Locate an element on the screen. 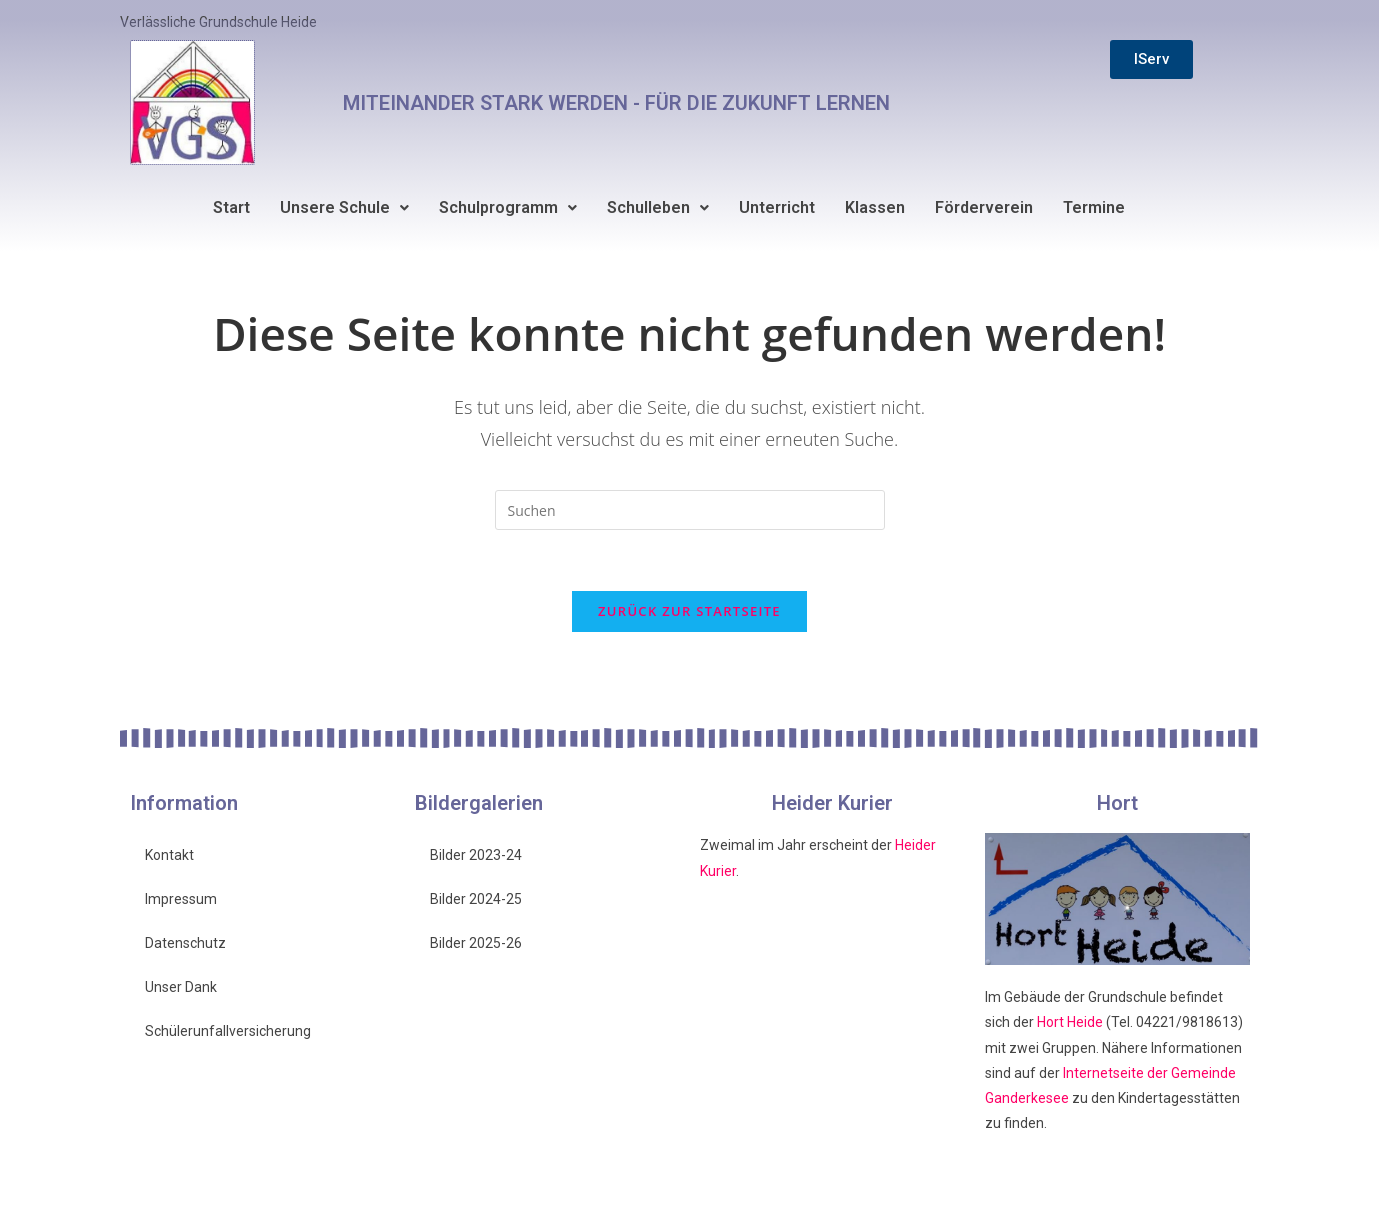  Unser Dank is located at coordinates (181, 987).